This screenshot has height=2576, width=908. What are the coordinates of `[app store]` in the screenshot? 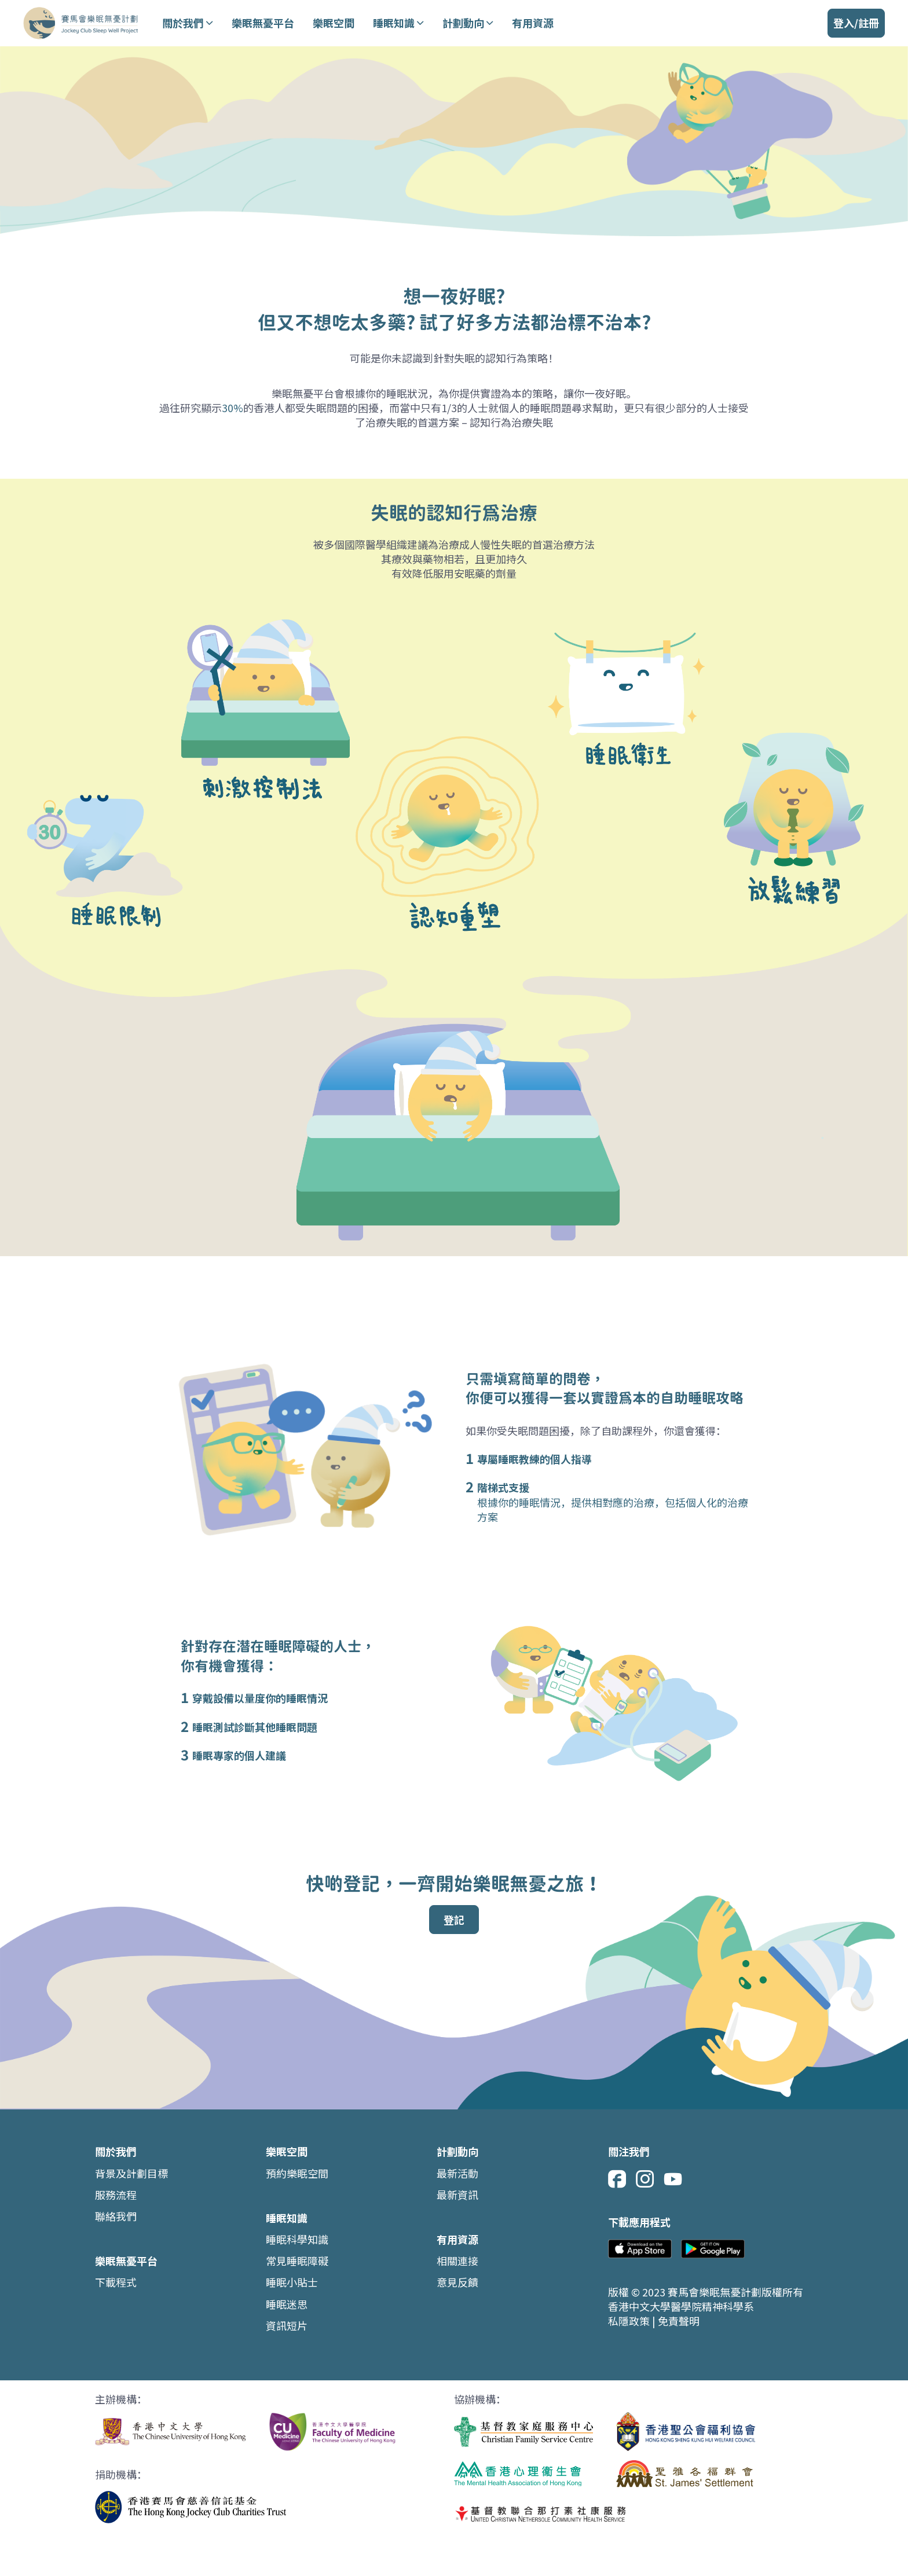 It's located at (640, 2250).